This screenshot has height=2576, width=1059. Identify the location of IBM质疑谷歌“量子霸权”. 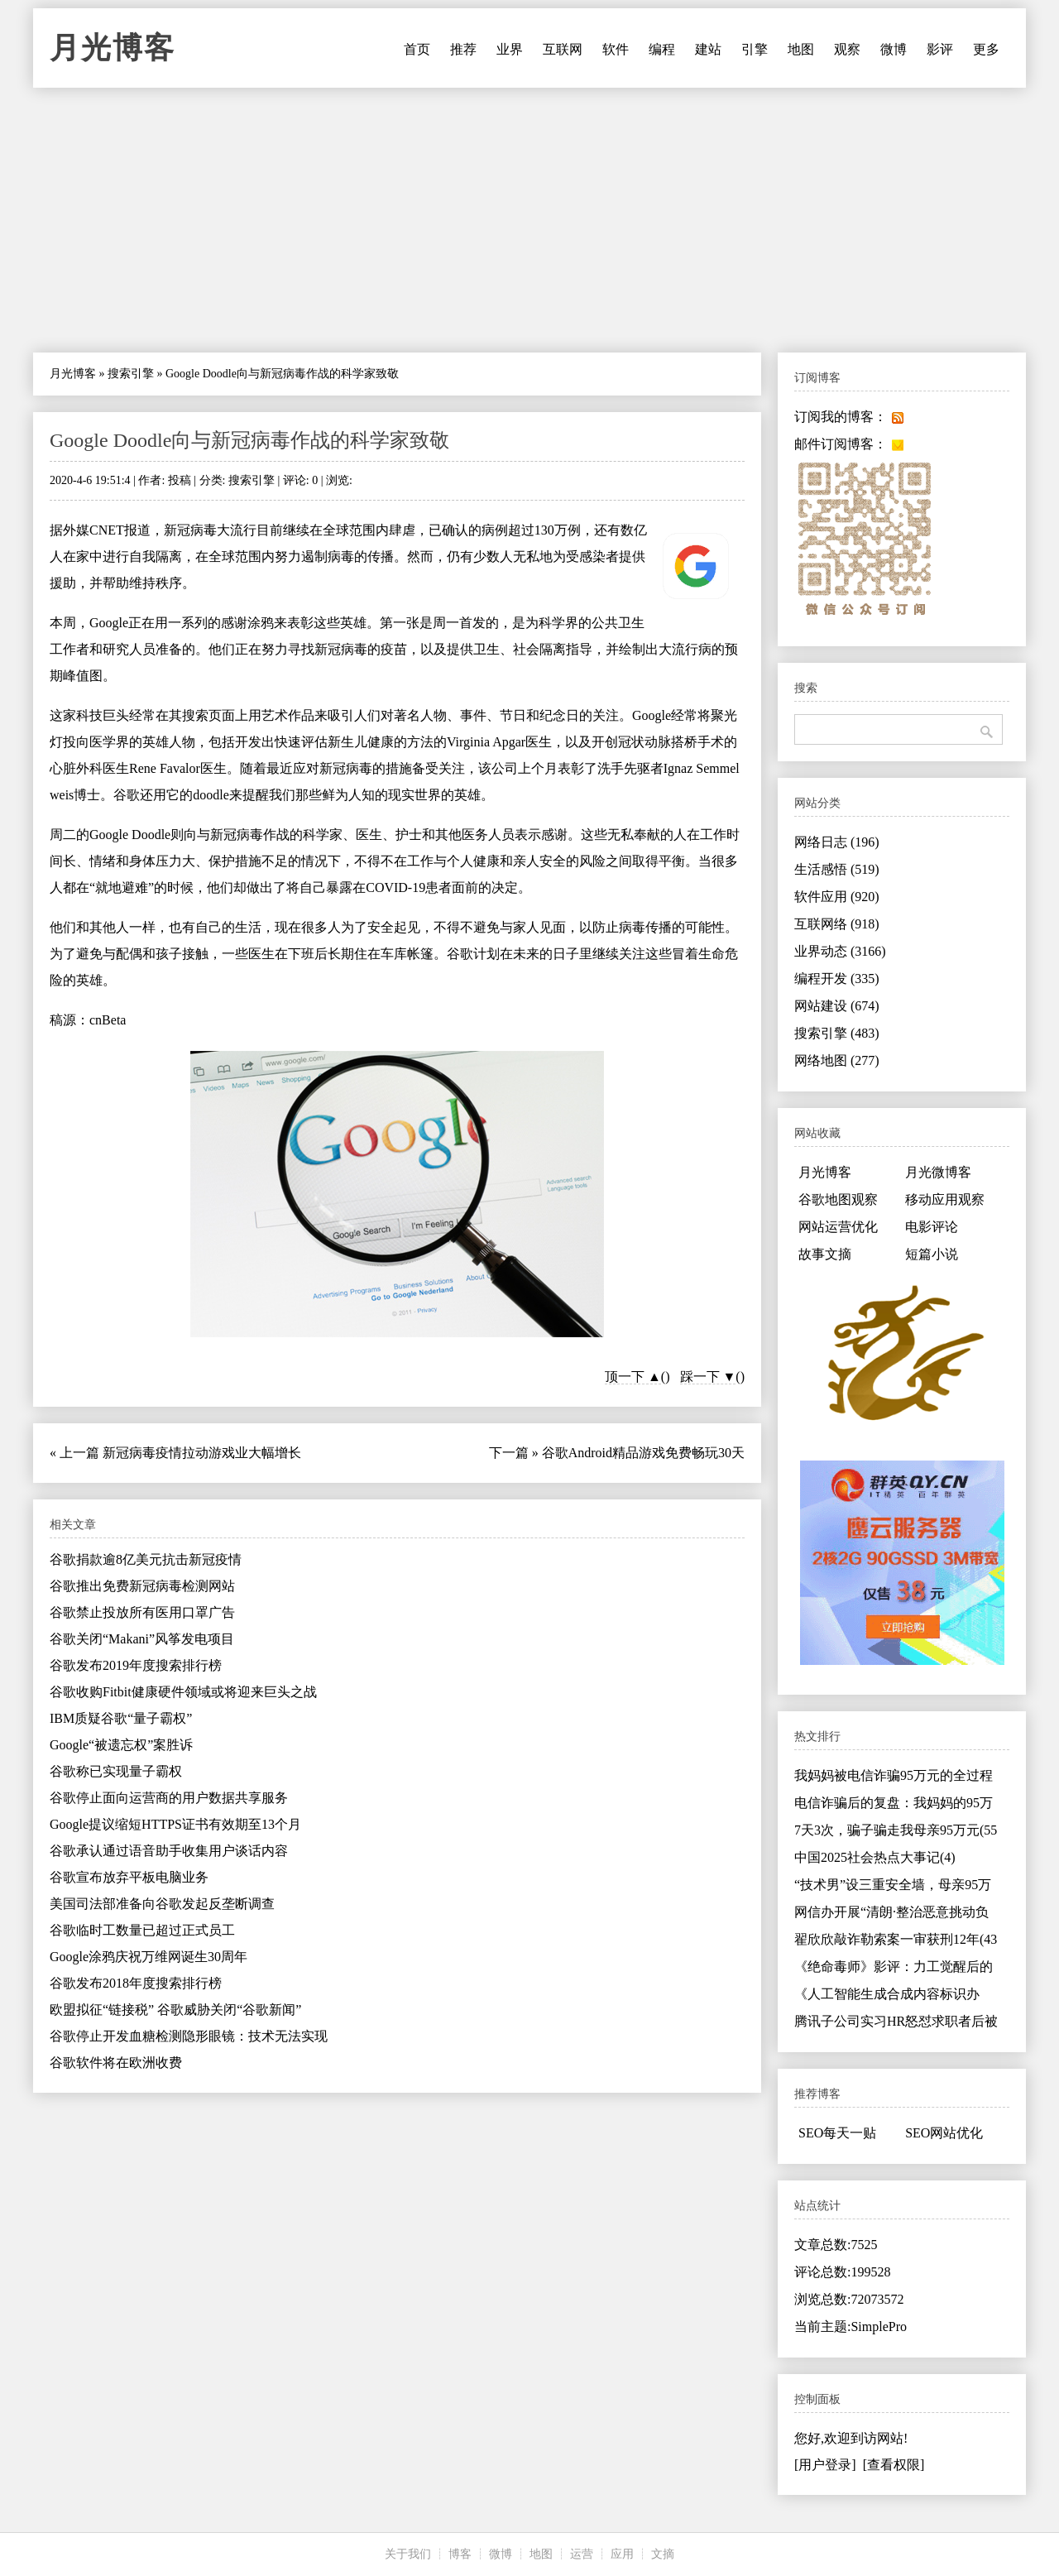
(121, 1718).